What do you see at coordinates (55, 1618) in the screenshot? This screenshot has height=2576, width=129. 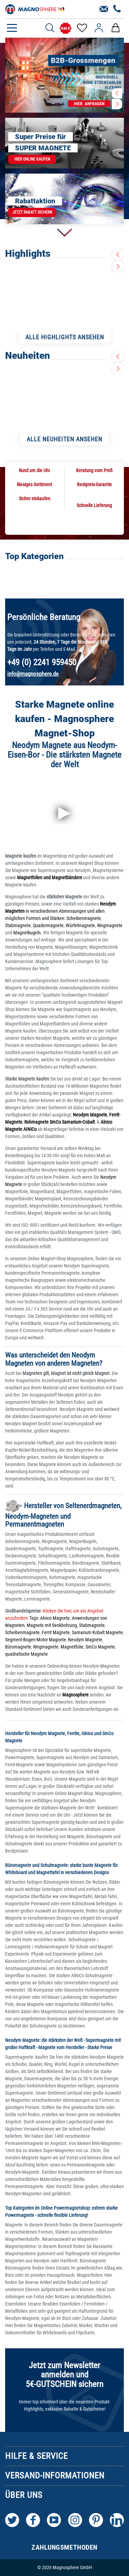 I see `Alnico Magnete` at bounding box center [55, 1618].